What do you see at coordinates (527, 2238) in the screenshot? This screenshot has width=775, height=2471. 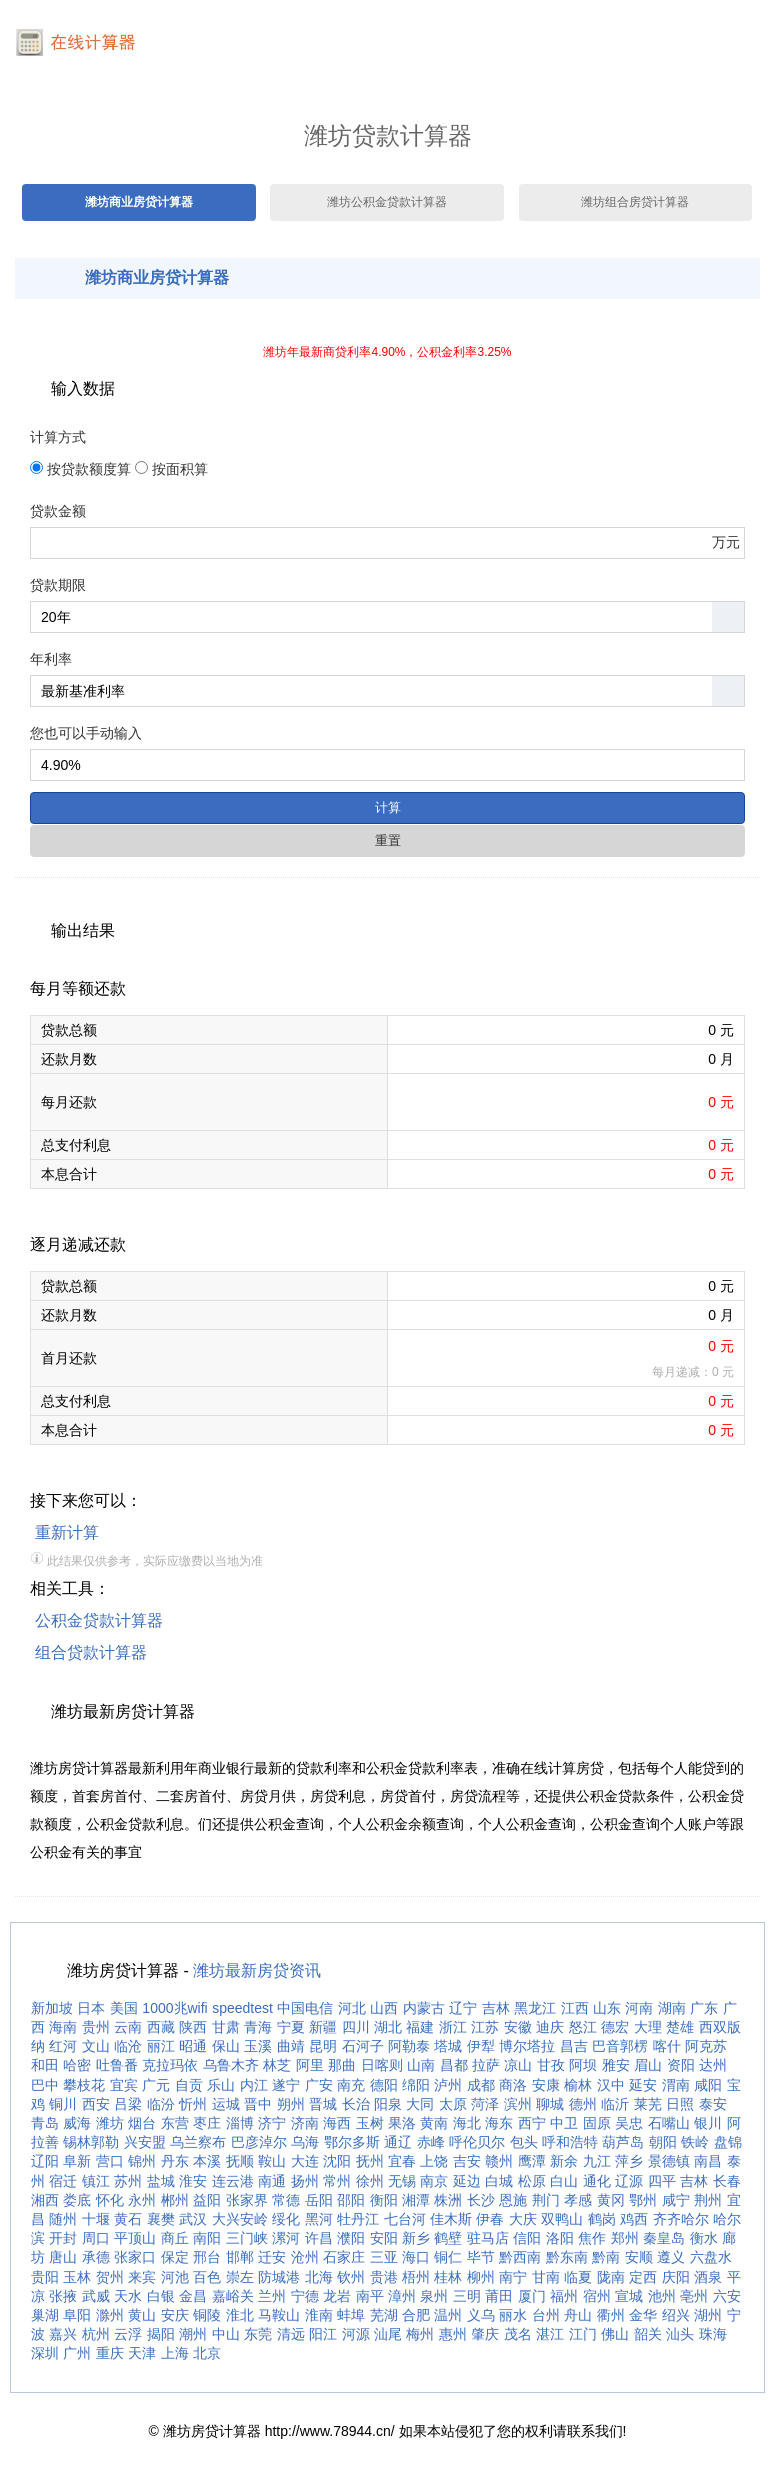 I see `信阳` at bounding box center [527, 2238].